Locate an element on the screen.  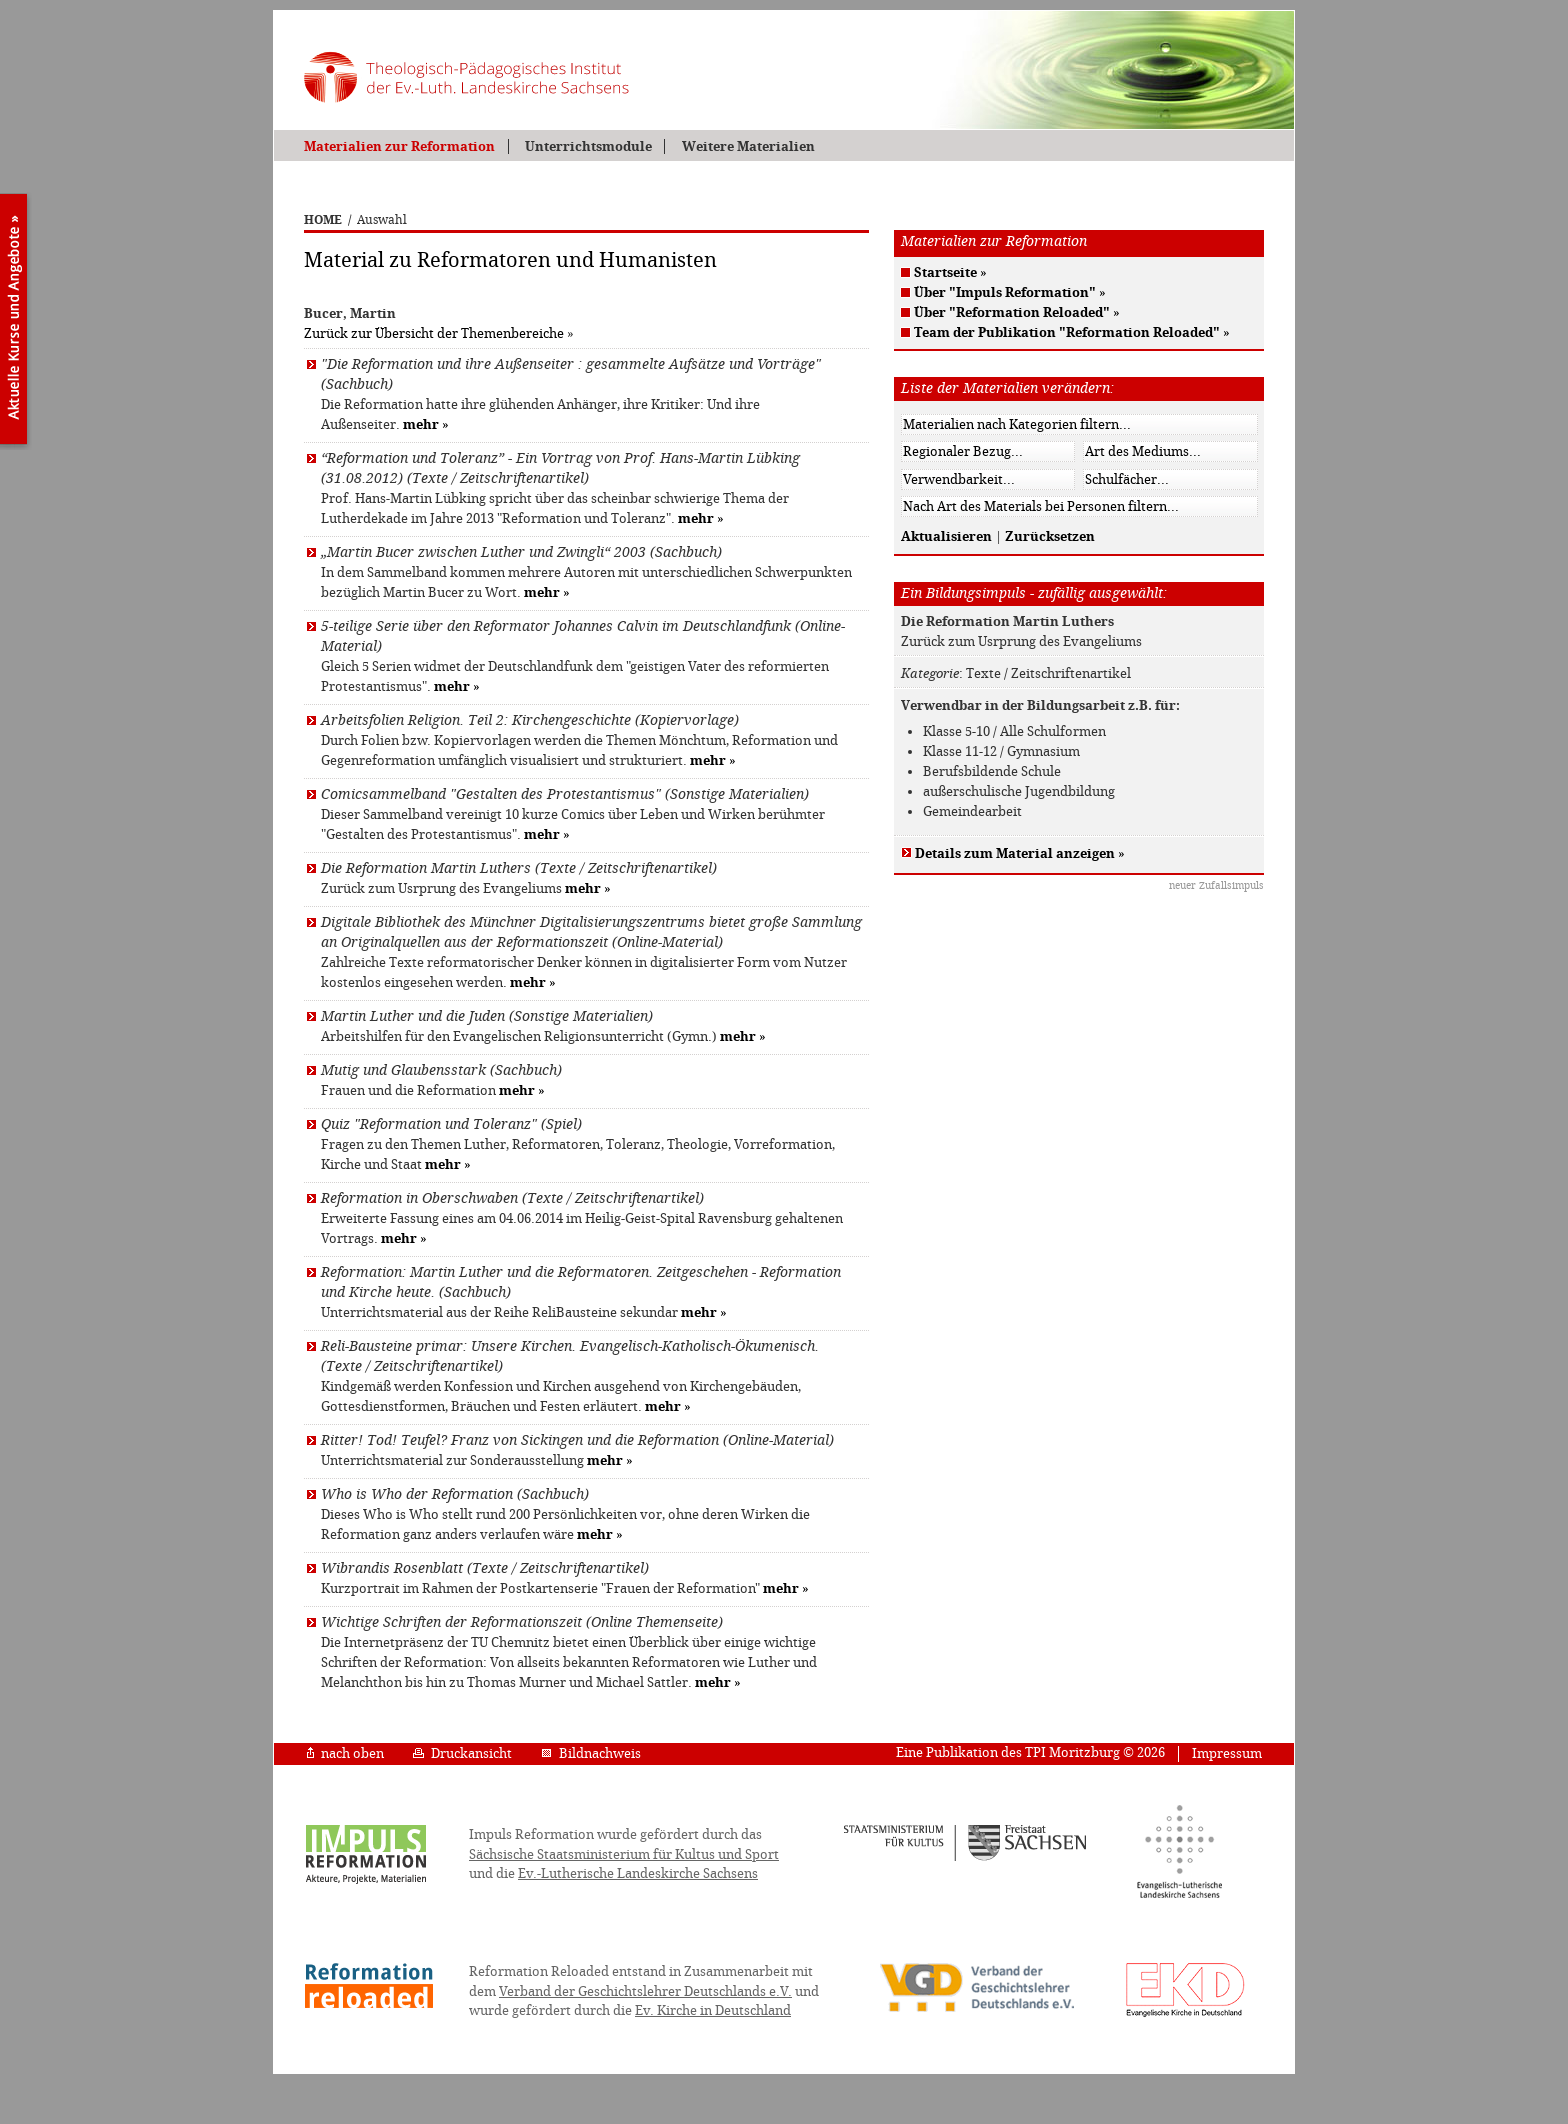
Unterrichtsmodule is located at coordinates (588, 146).